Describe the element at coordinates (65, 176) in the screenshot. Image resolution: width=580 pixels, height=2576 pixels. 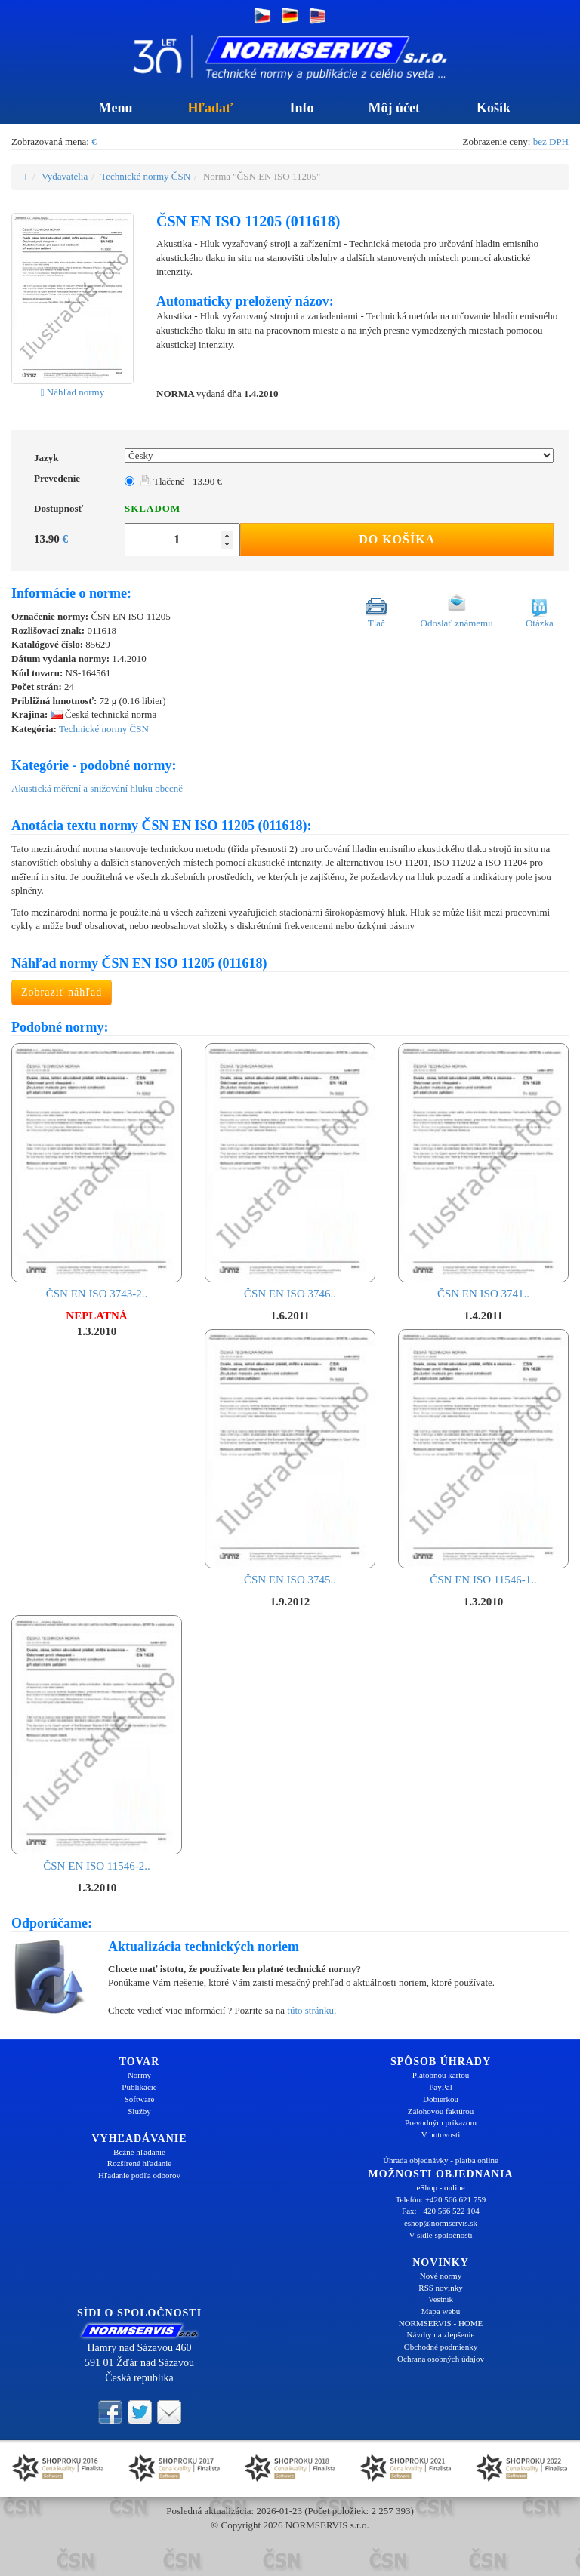
I see `Vydavatelia` at that location.